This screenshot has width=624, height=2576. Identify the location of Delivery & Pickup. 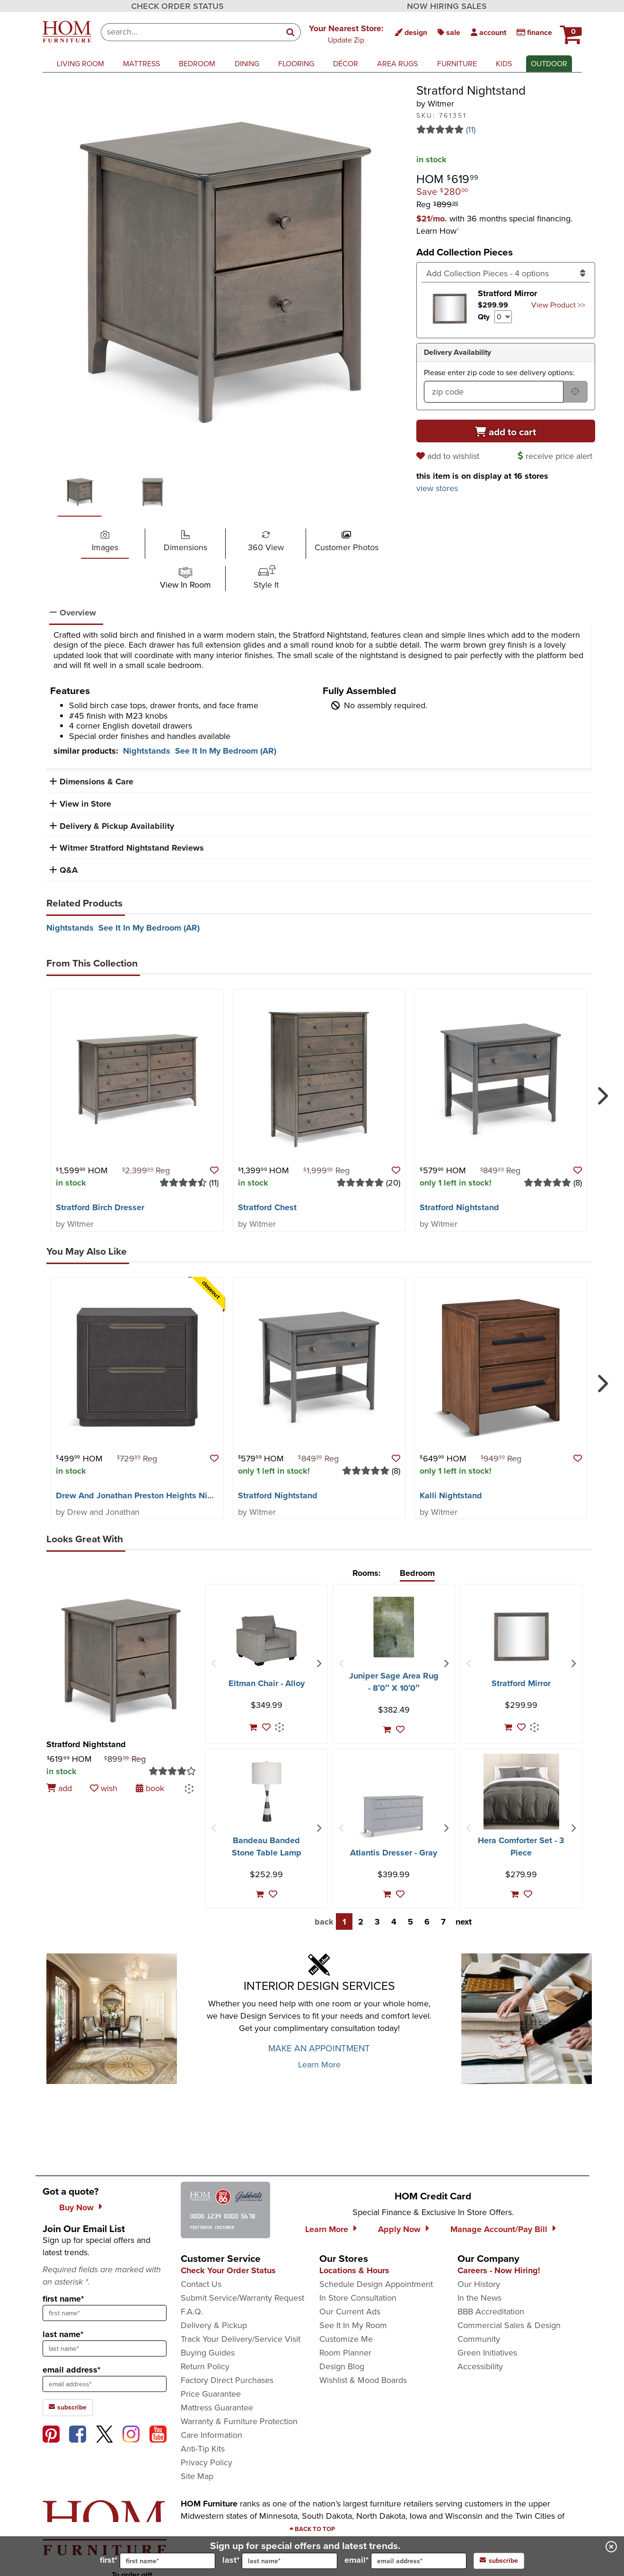
(214, 2325).